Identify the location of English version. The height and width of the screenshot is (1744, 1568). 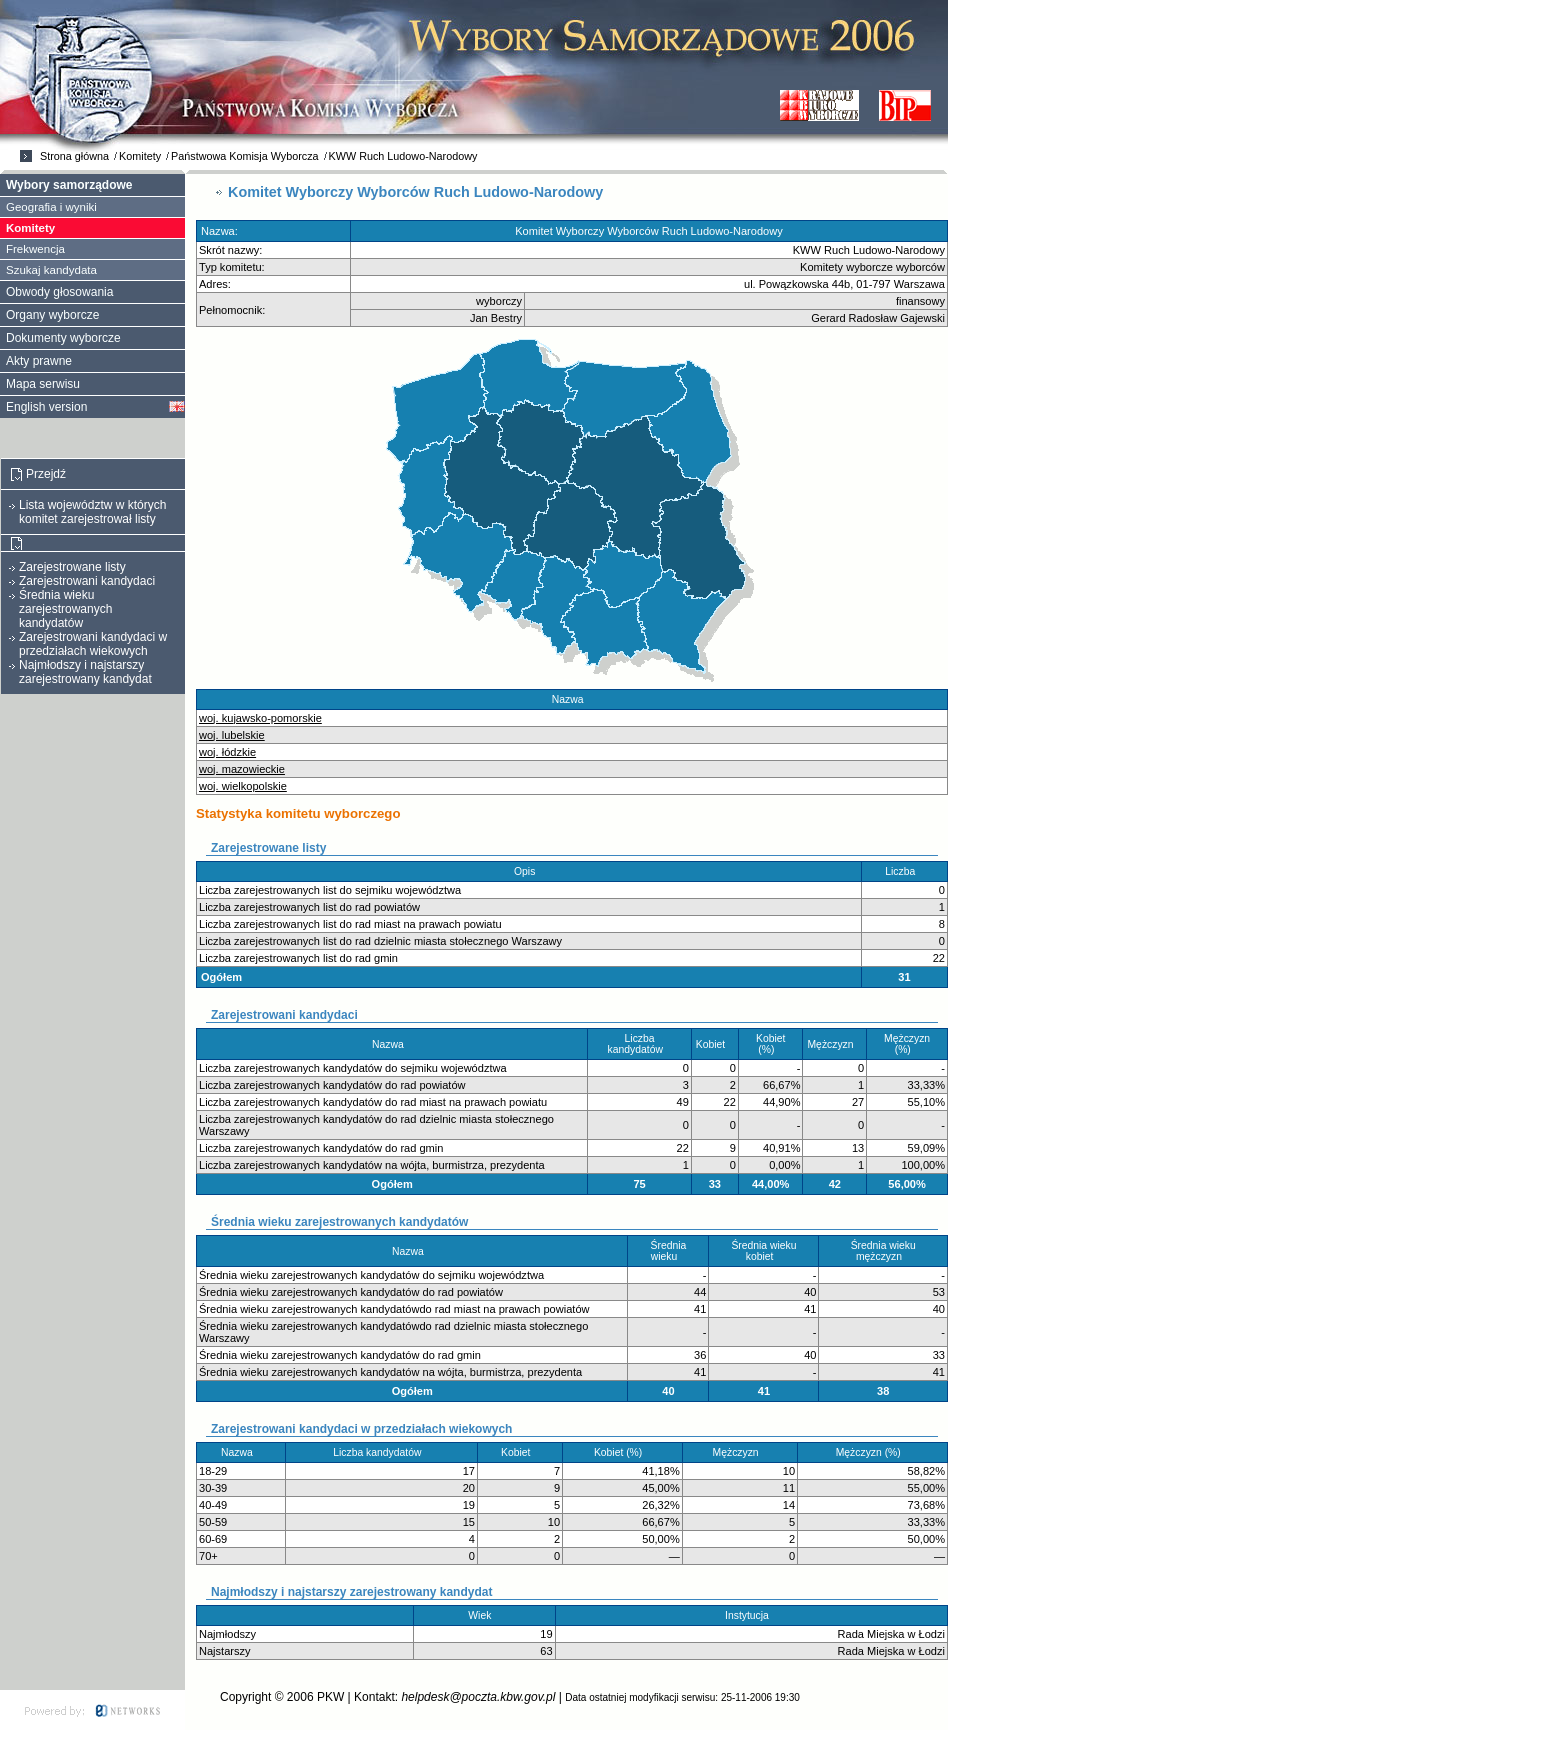
(46, 407).